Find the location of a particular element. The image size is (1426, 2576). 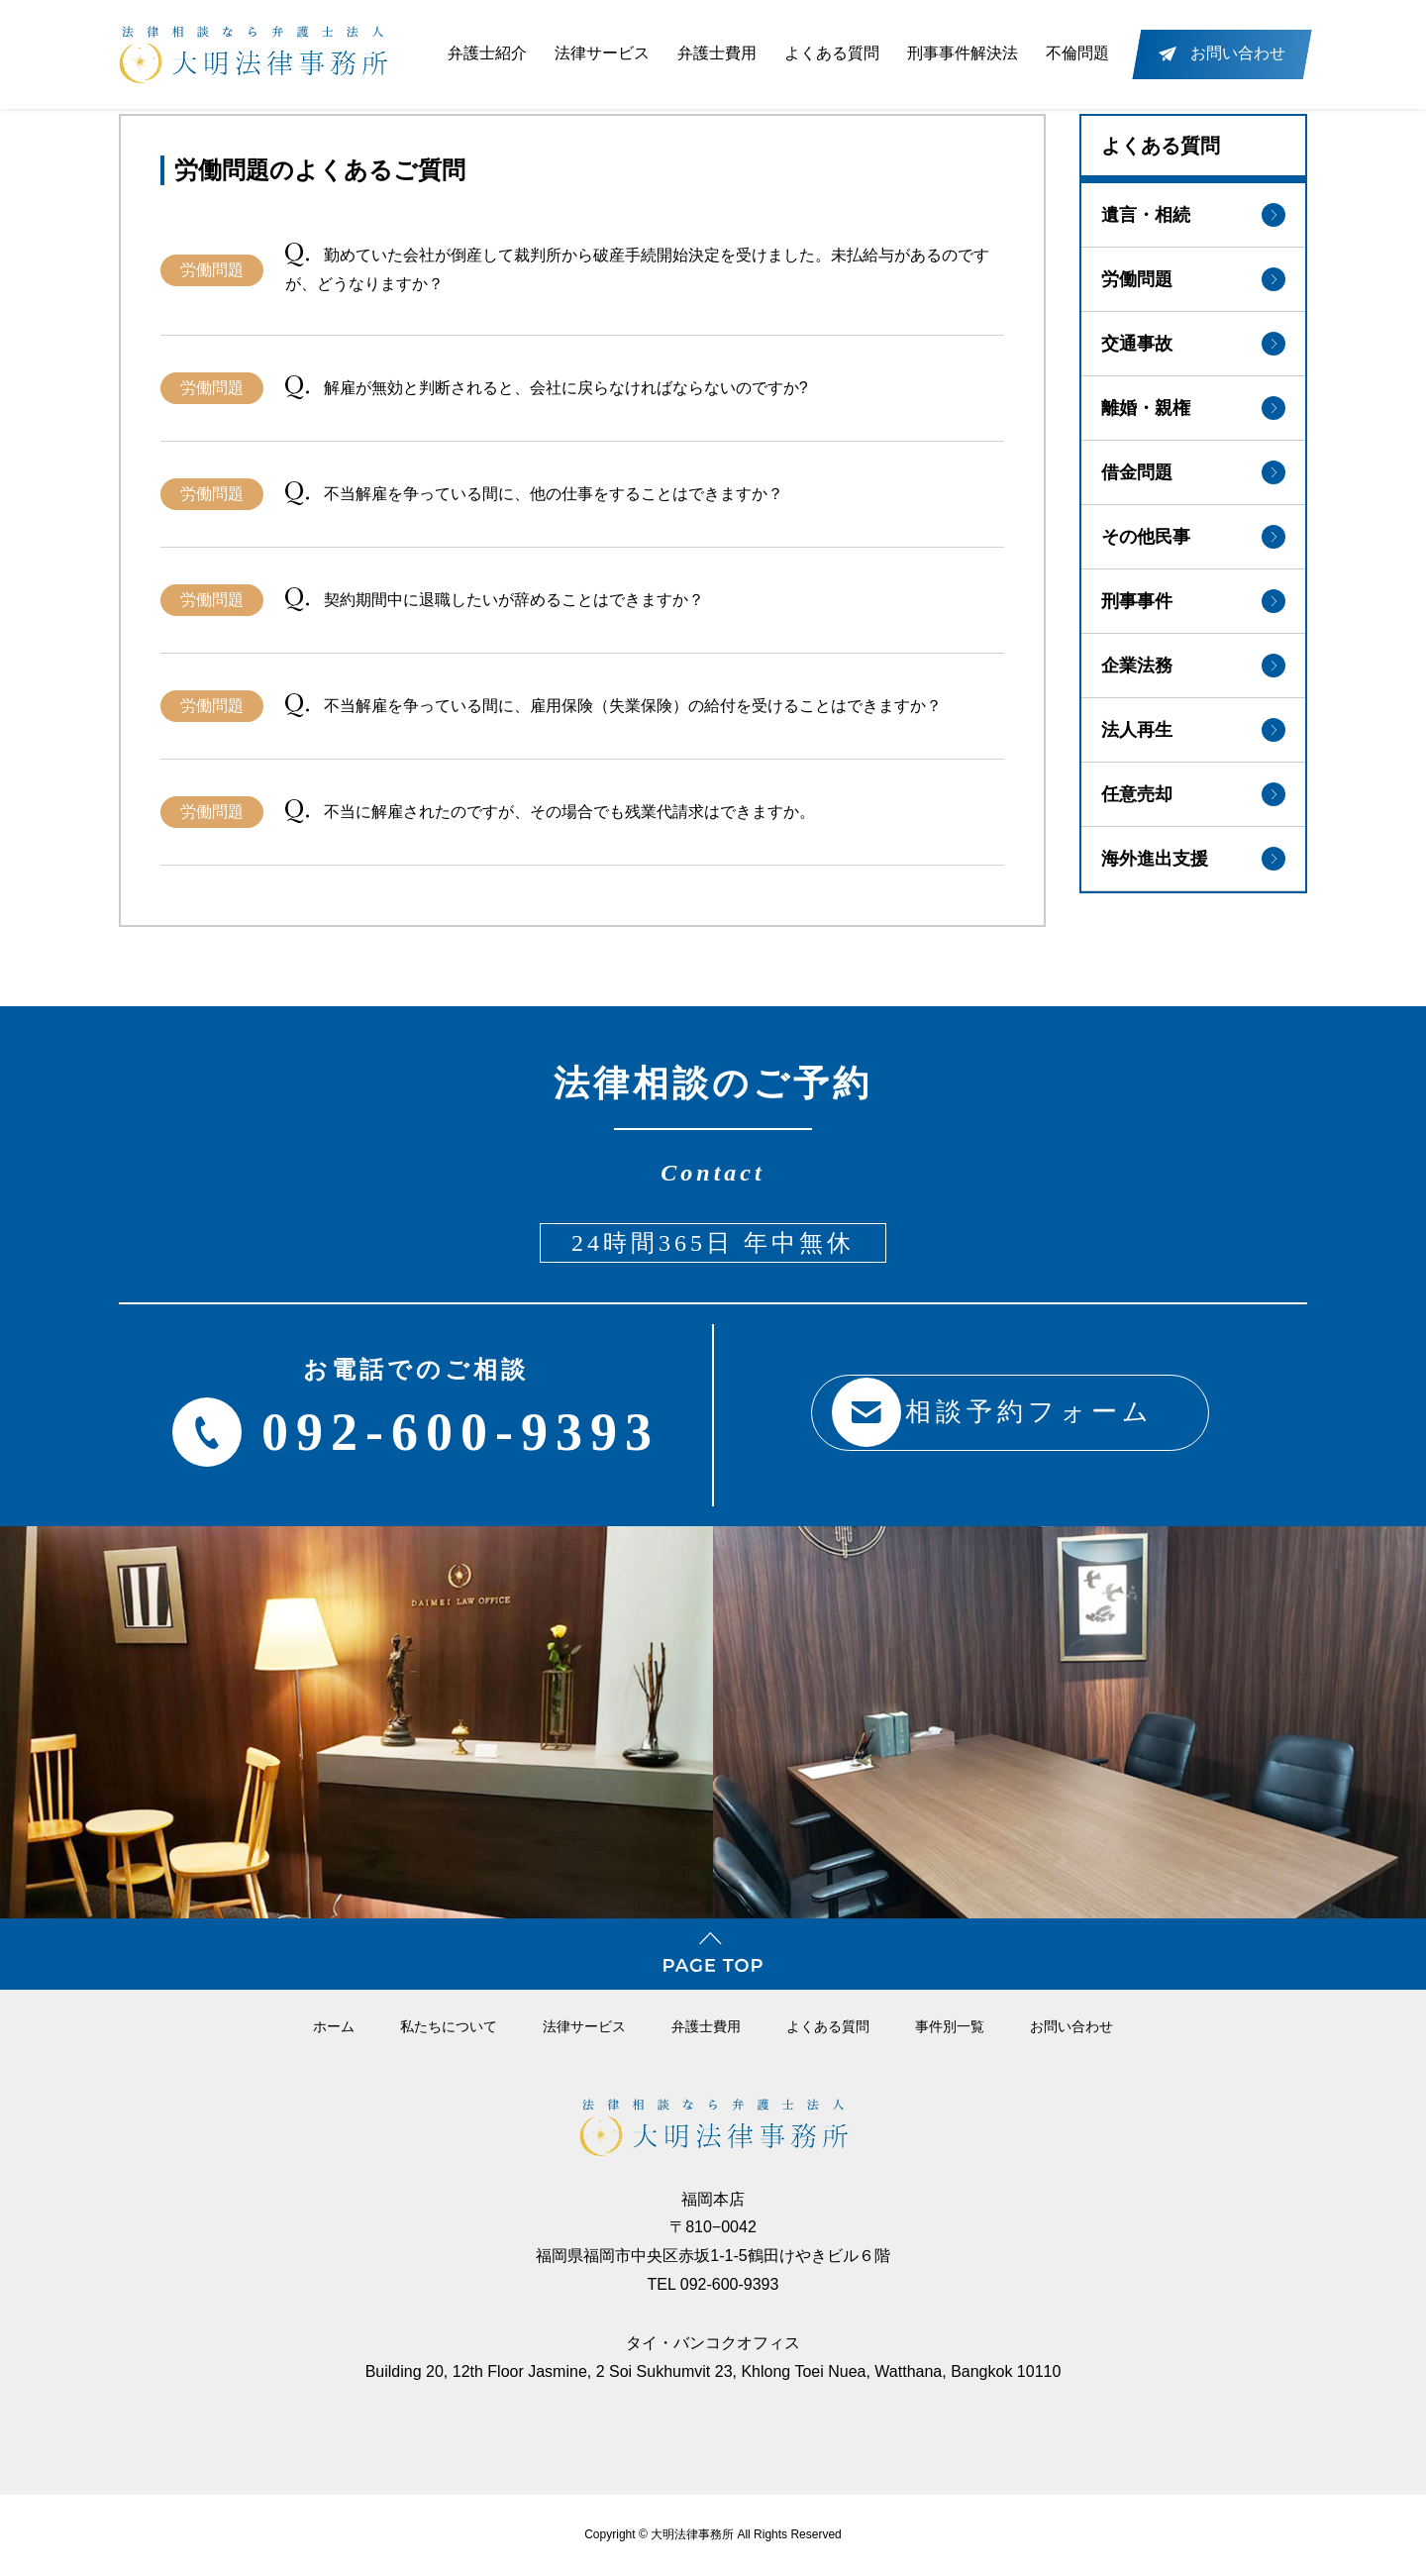

任意売却 is located at coordinates (1193, 794).